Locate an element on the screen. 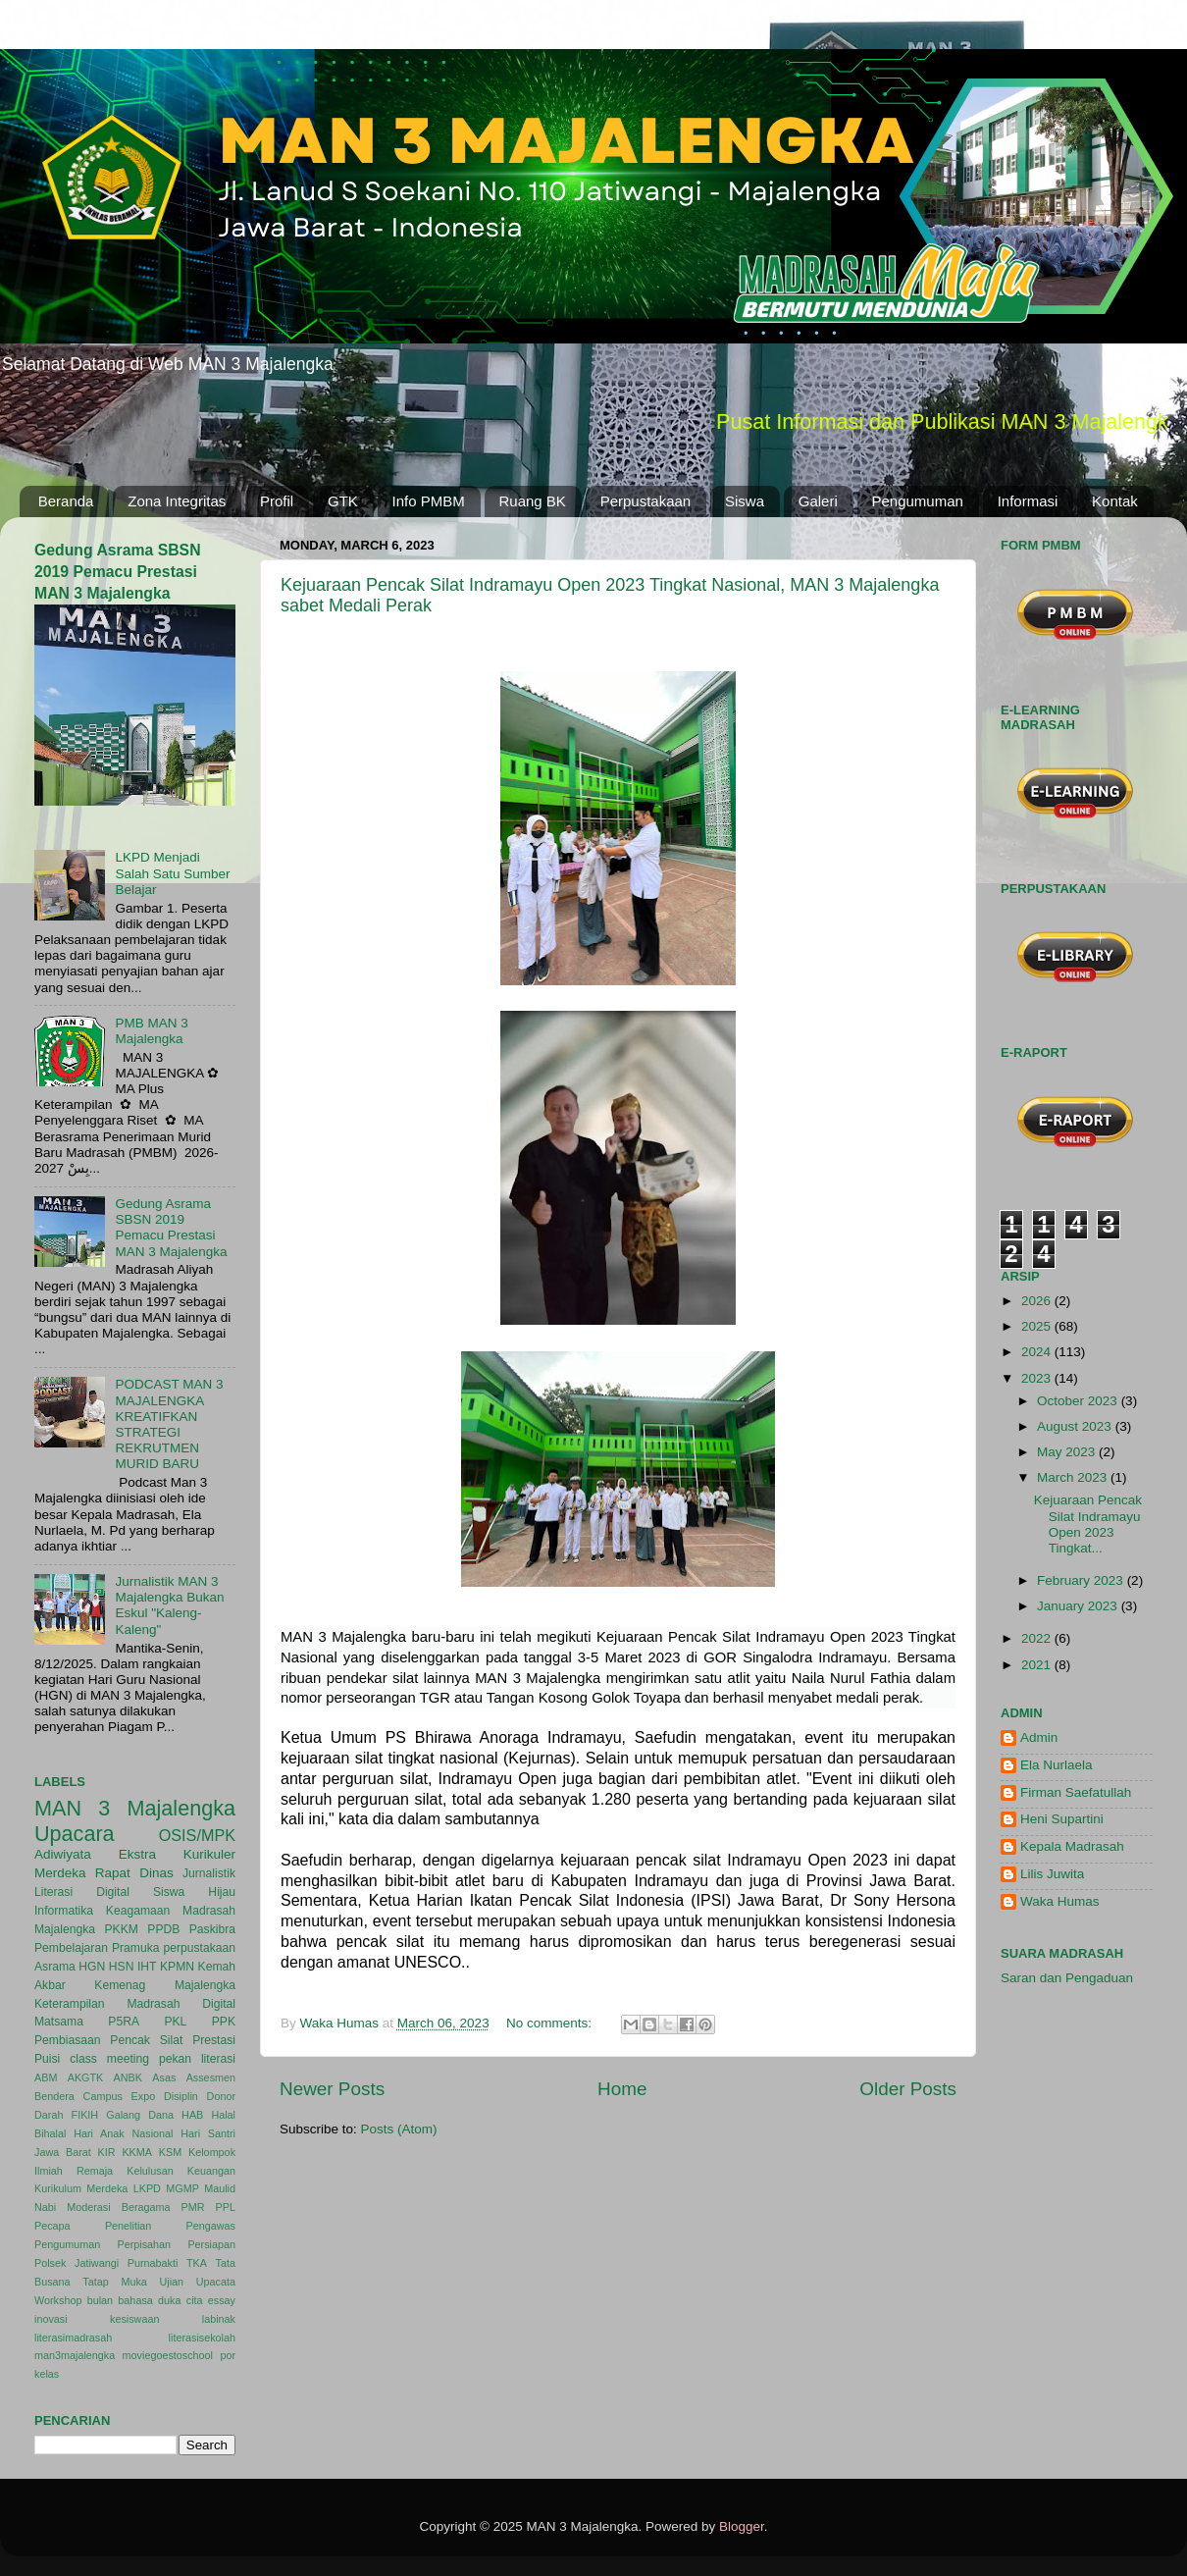 The width and height of the screenshot is (1187, 2576). bulan bahasa is located at coordinates (120, 2300).